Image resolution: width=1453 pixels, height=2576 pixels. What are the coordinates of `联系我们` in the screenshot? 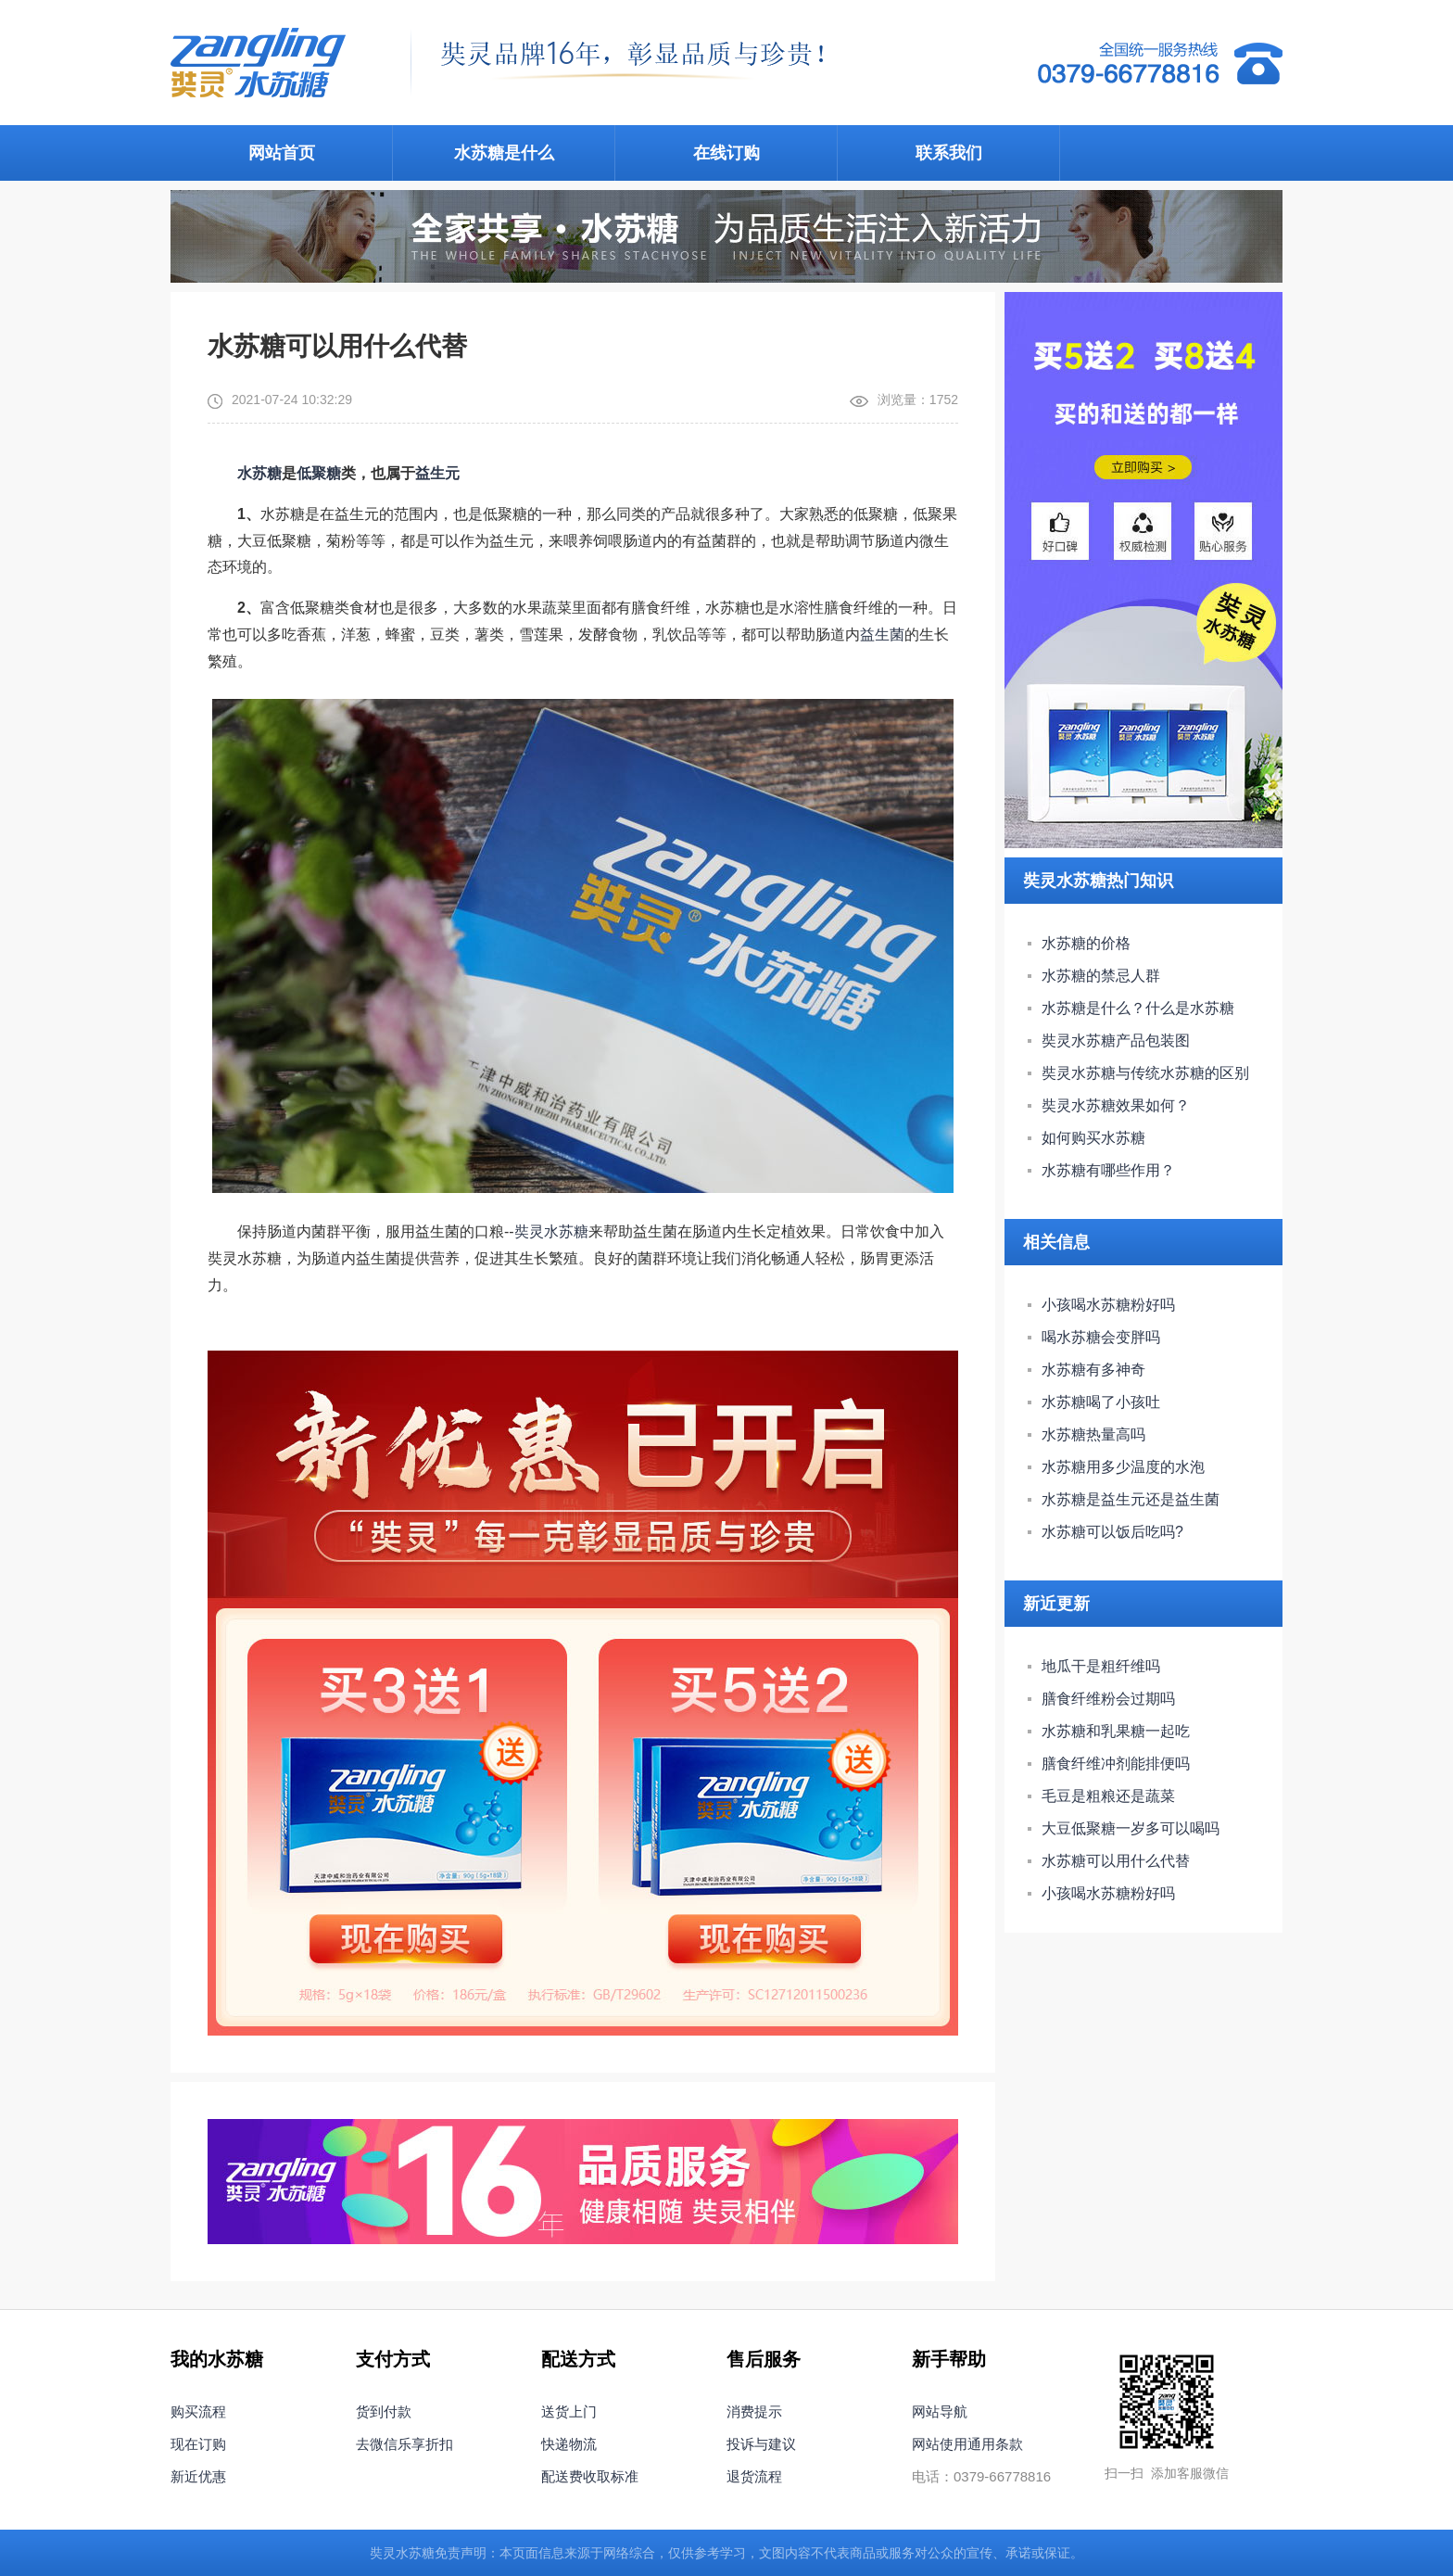 It's located at (949, 153).